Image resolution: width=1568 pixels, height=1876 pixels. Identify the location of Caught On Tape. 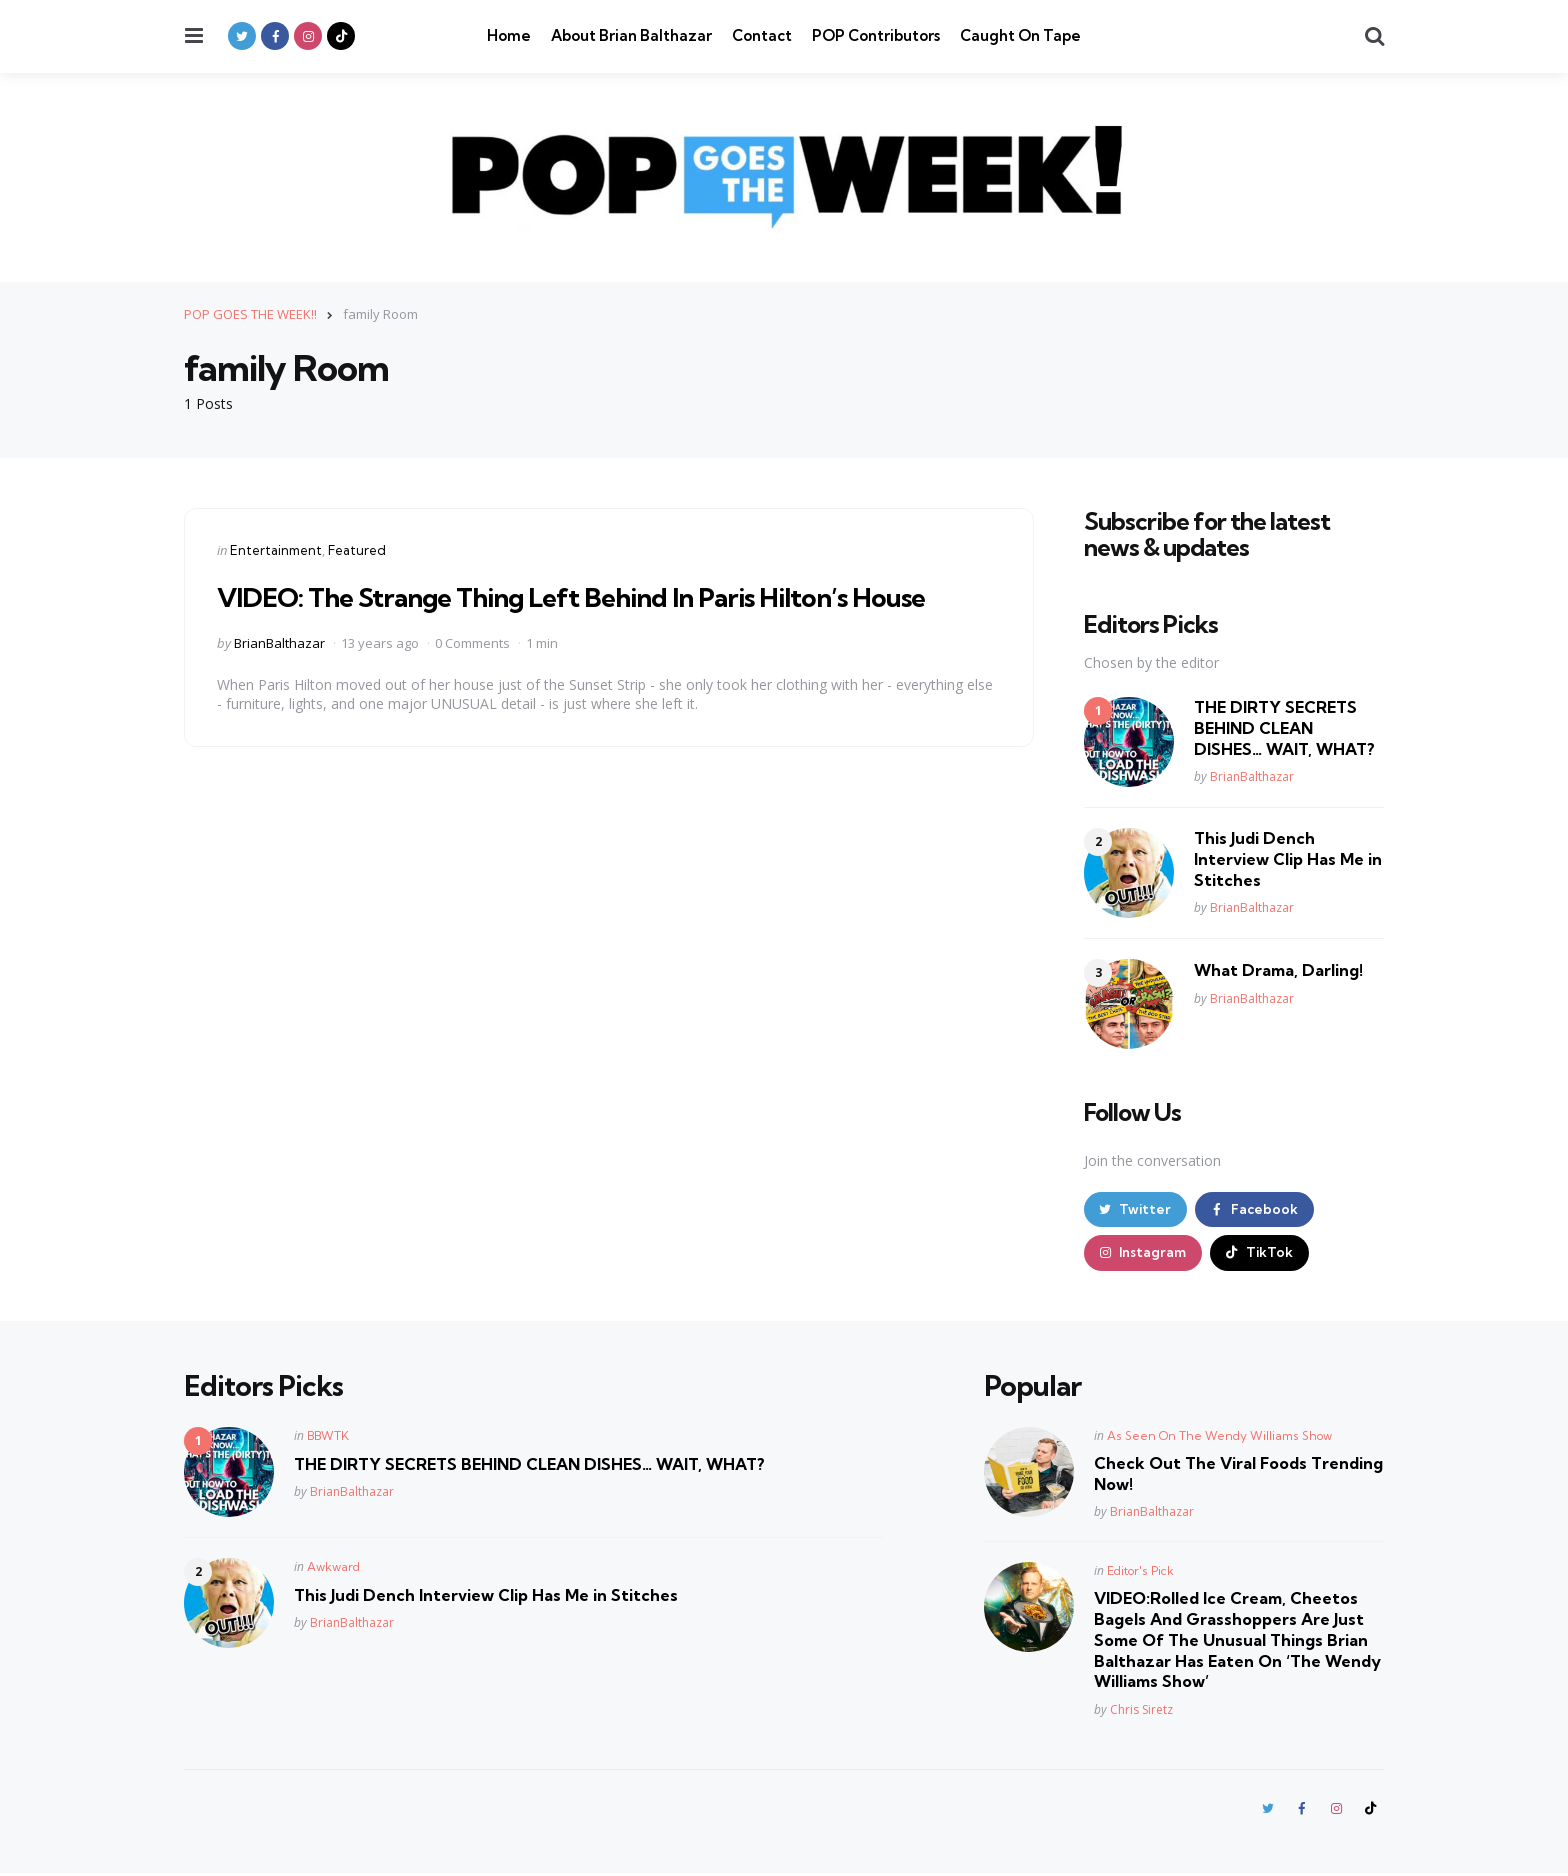
(1020, 35).